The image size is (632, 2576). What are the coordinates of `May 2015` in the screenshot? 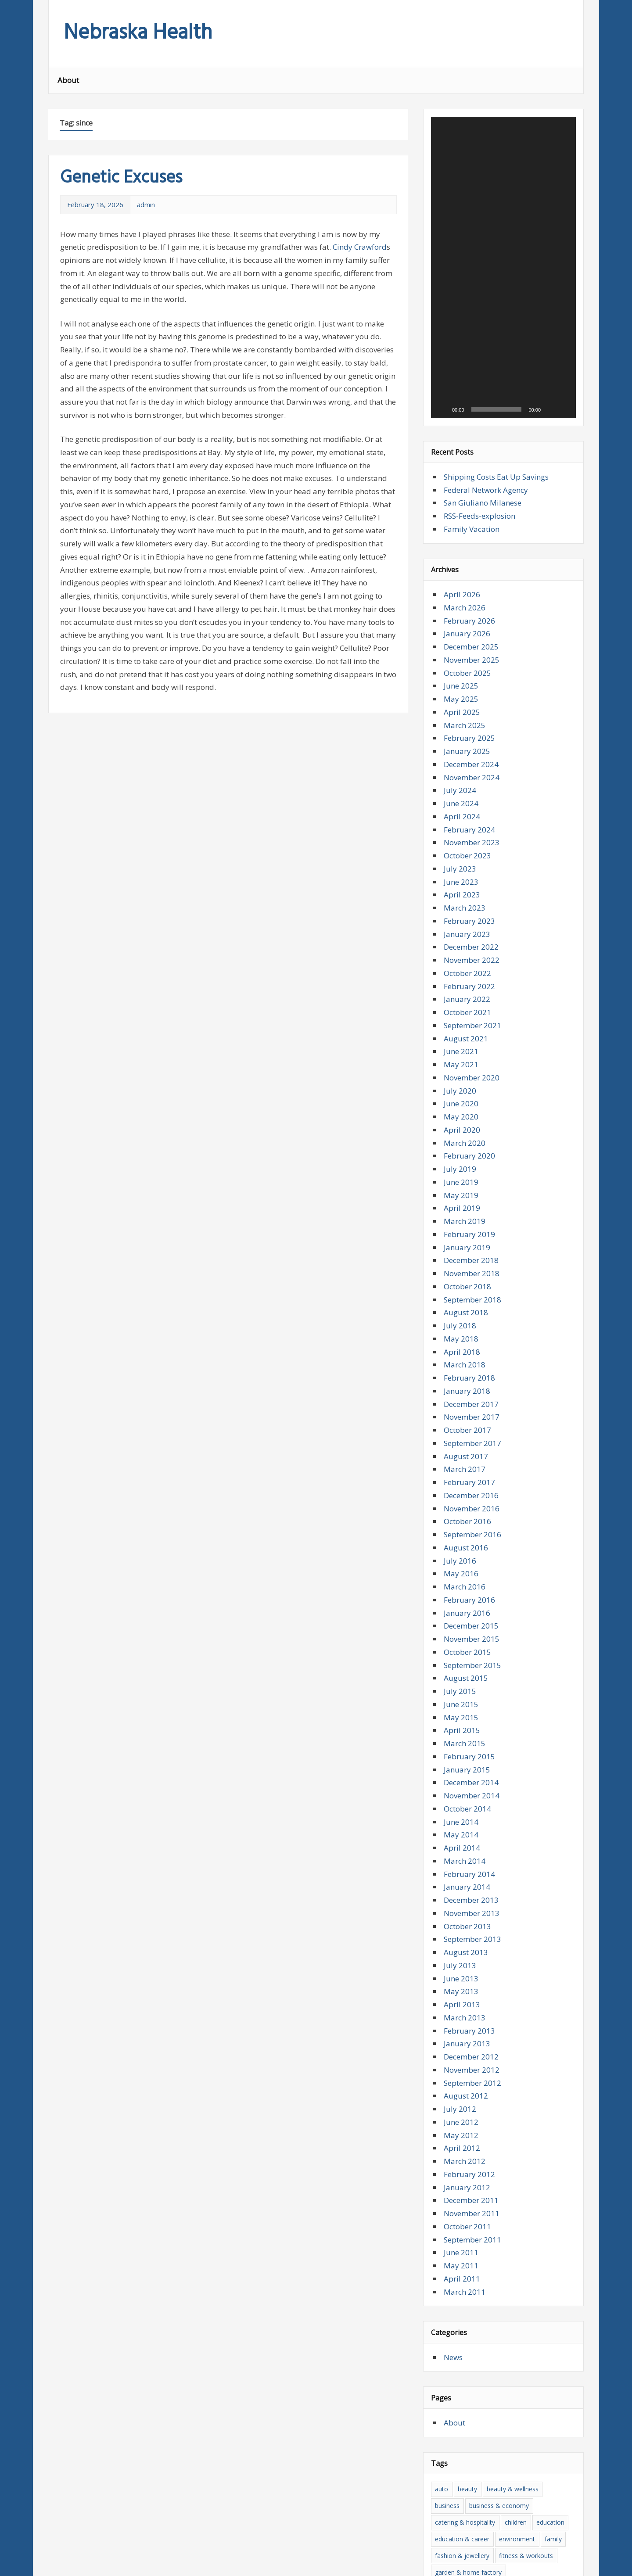 It's located at (461, 1498).